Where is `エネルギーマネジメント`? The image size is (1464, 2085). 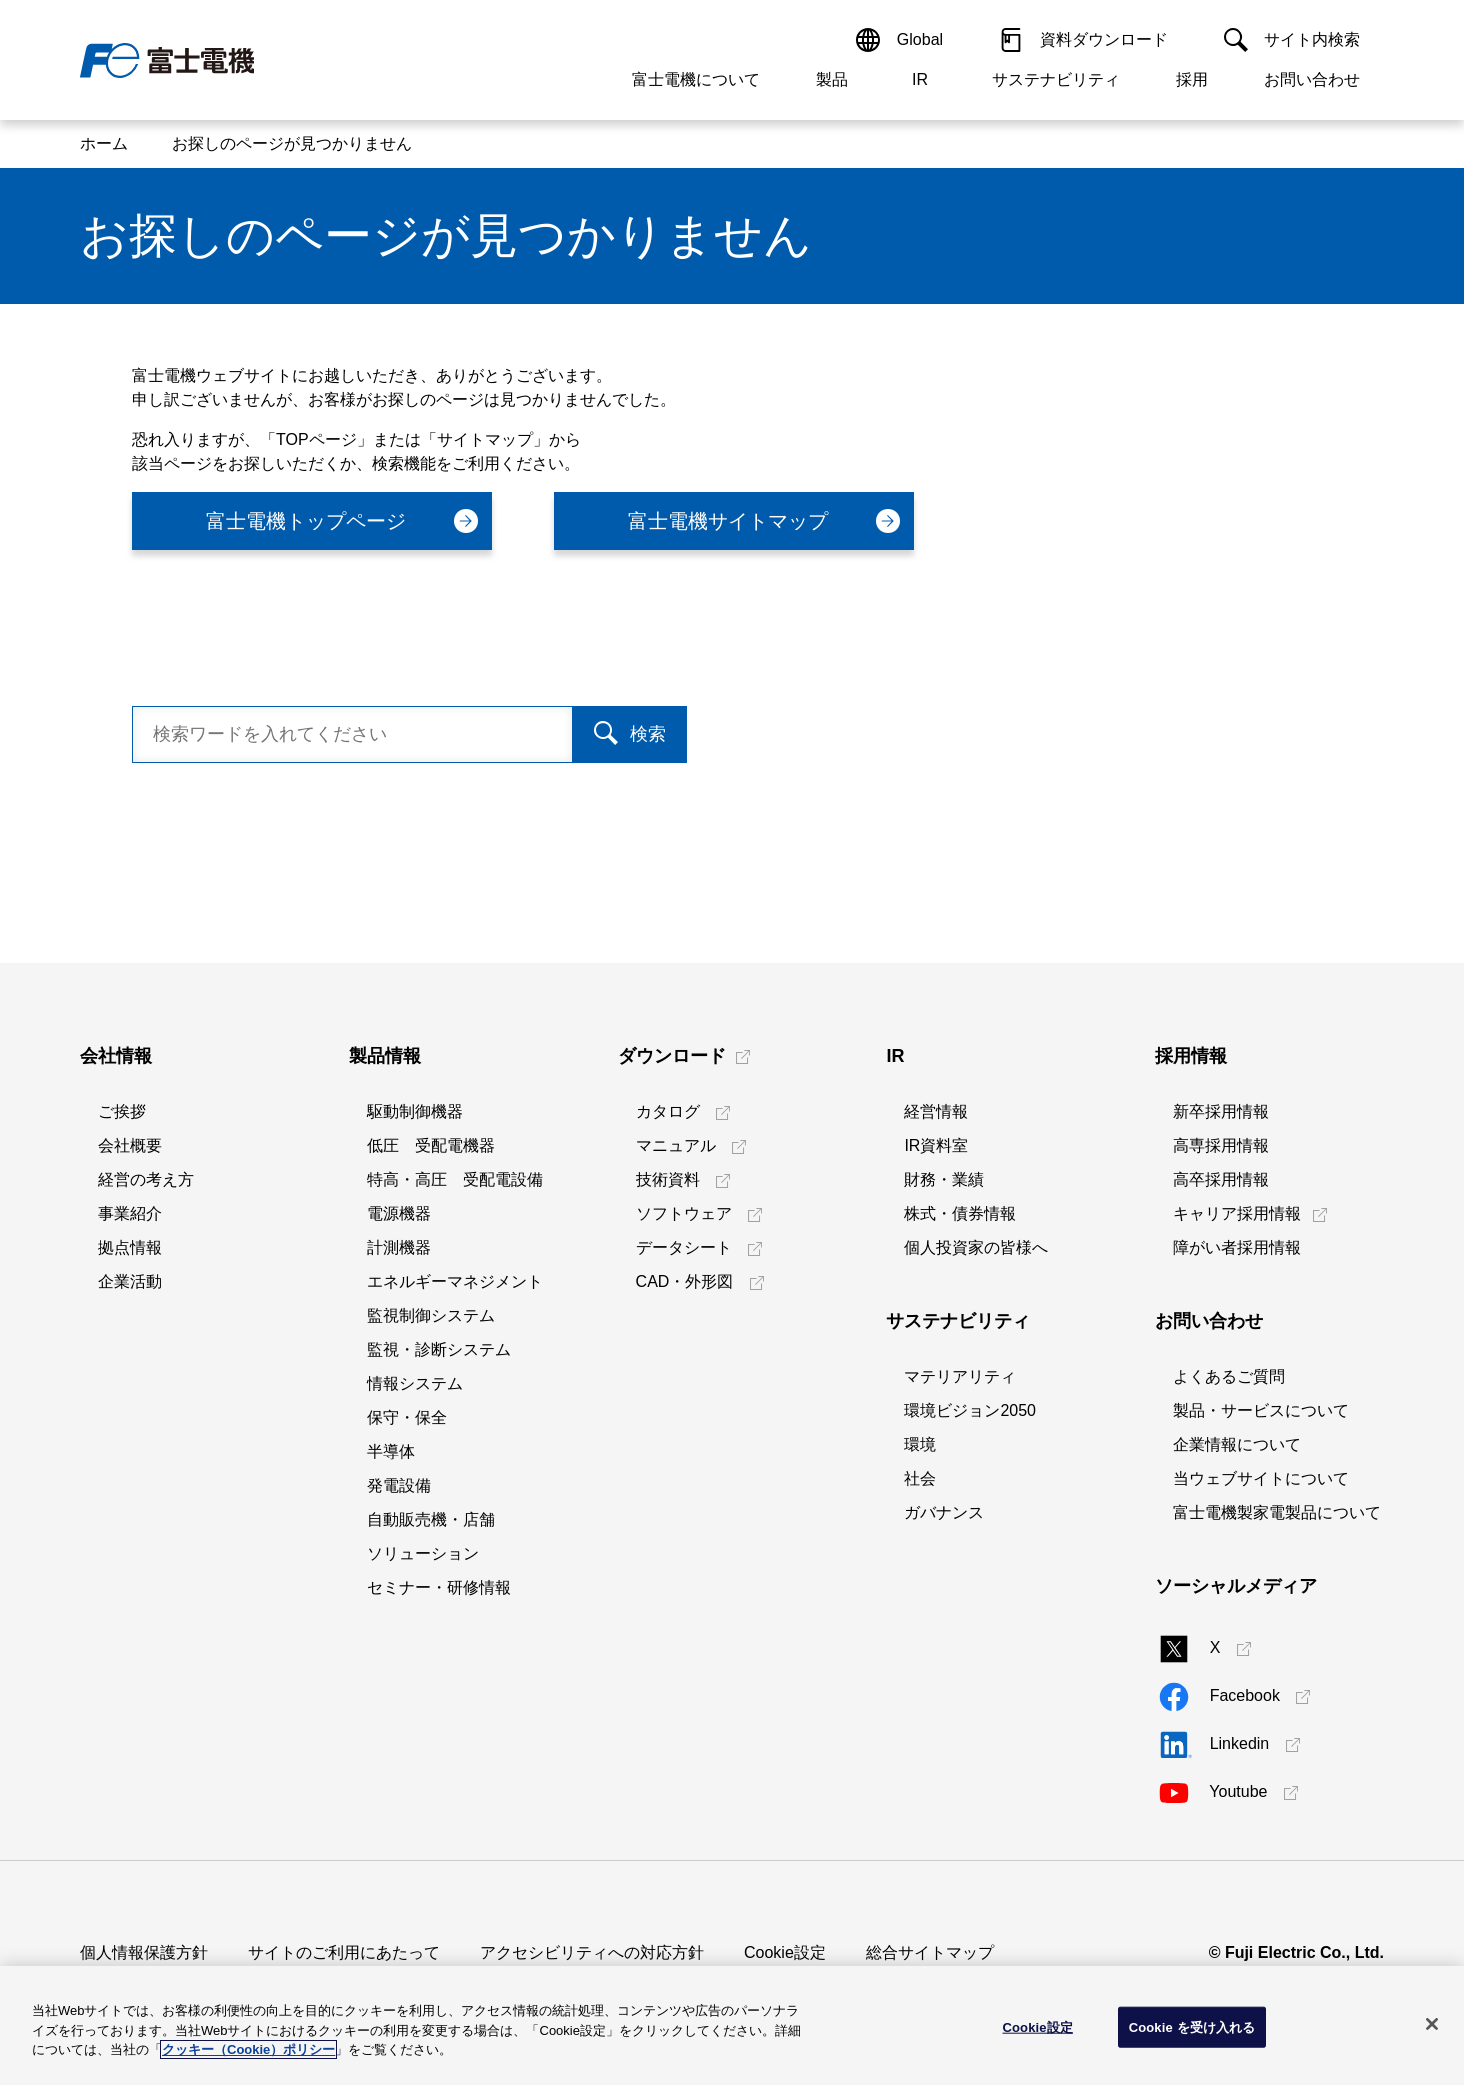 エネルギーマネジメント is located at coordinates (455, 1281).